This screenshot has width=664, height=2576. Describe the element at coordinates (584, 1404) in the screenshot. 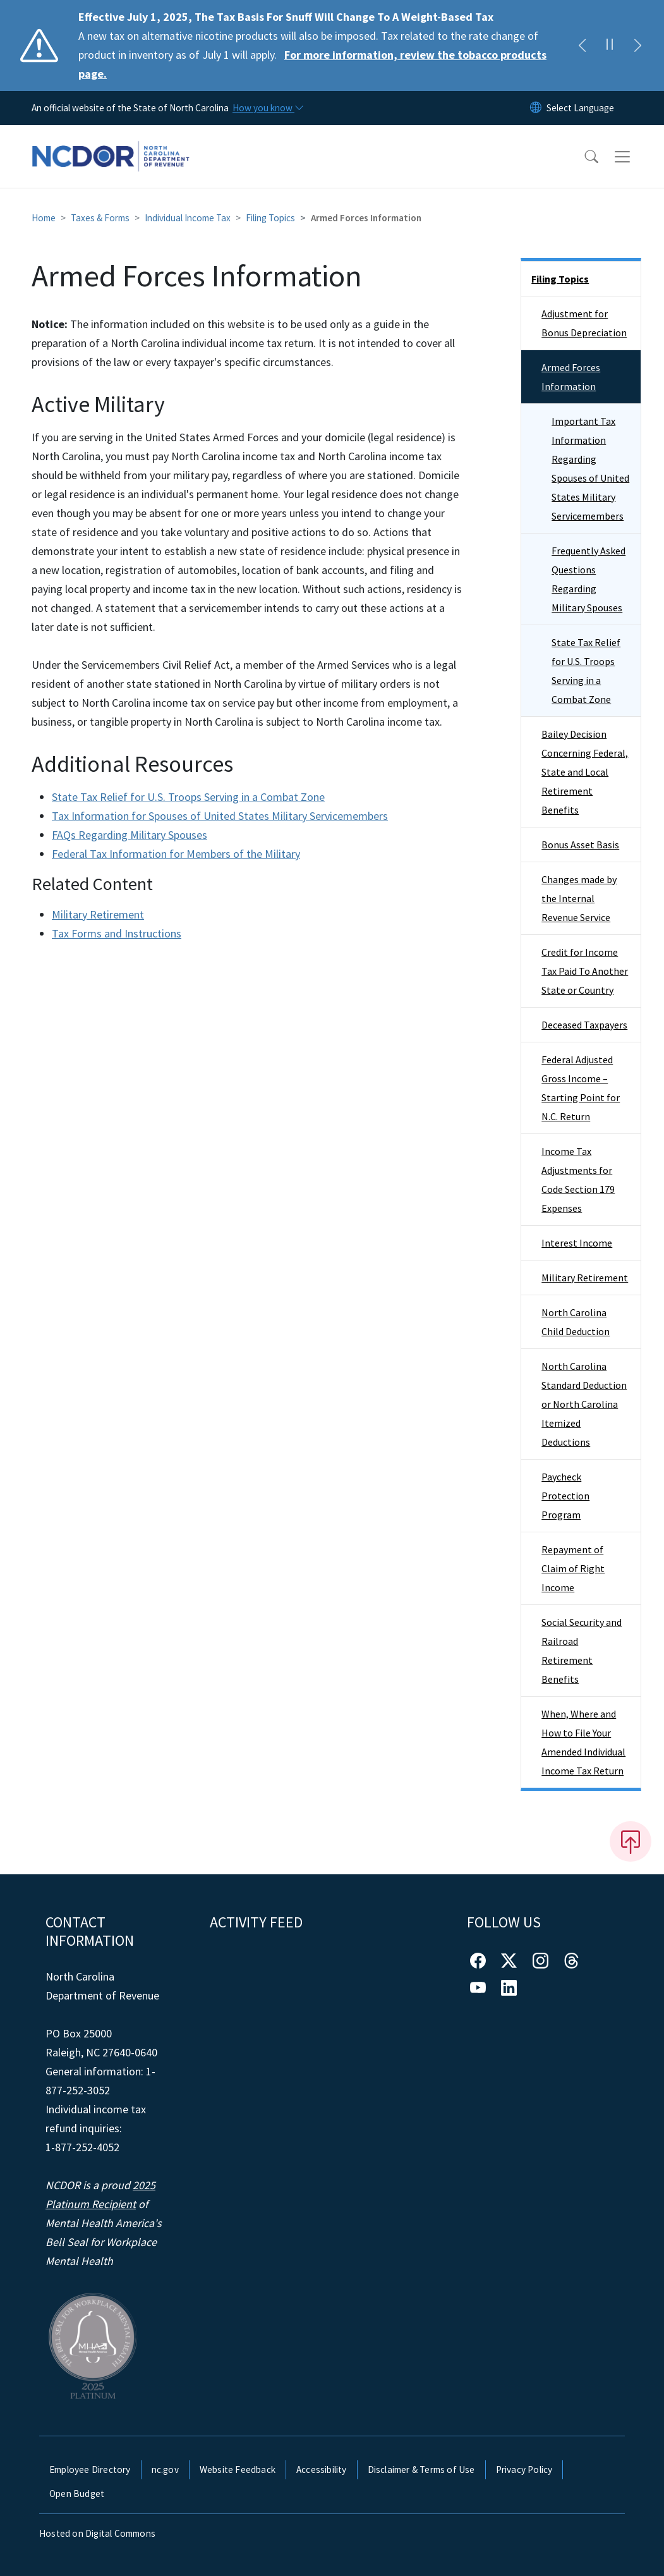

I see `North Carolina Standard Deduction or North Carolina Itemized Deductions` at that location.